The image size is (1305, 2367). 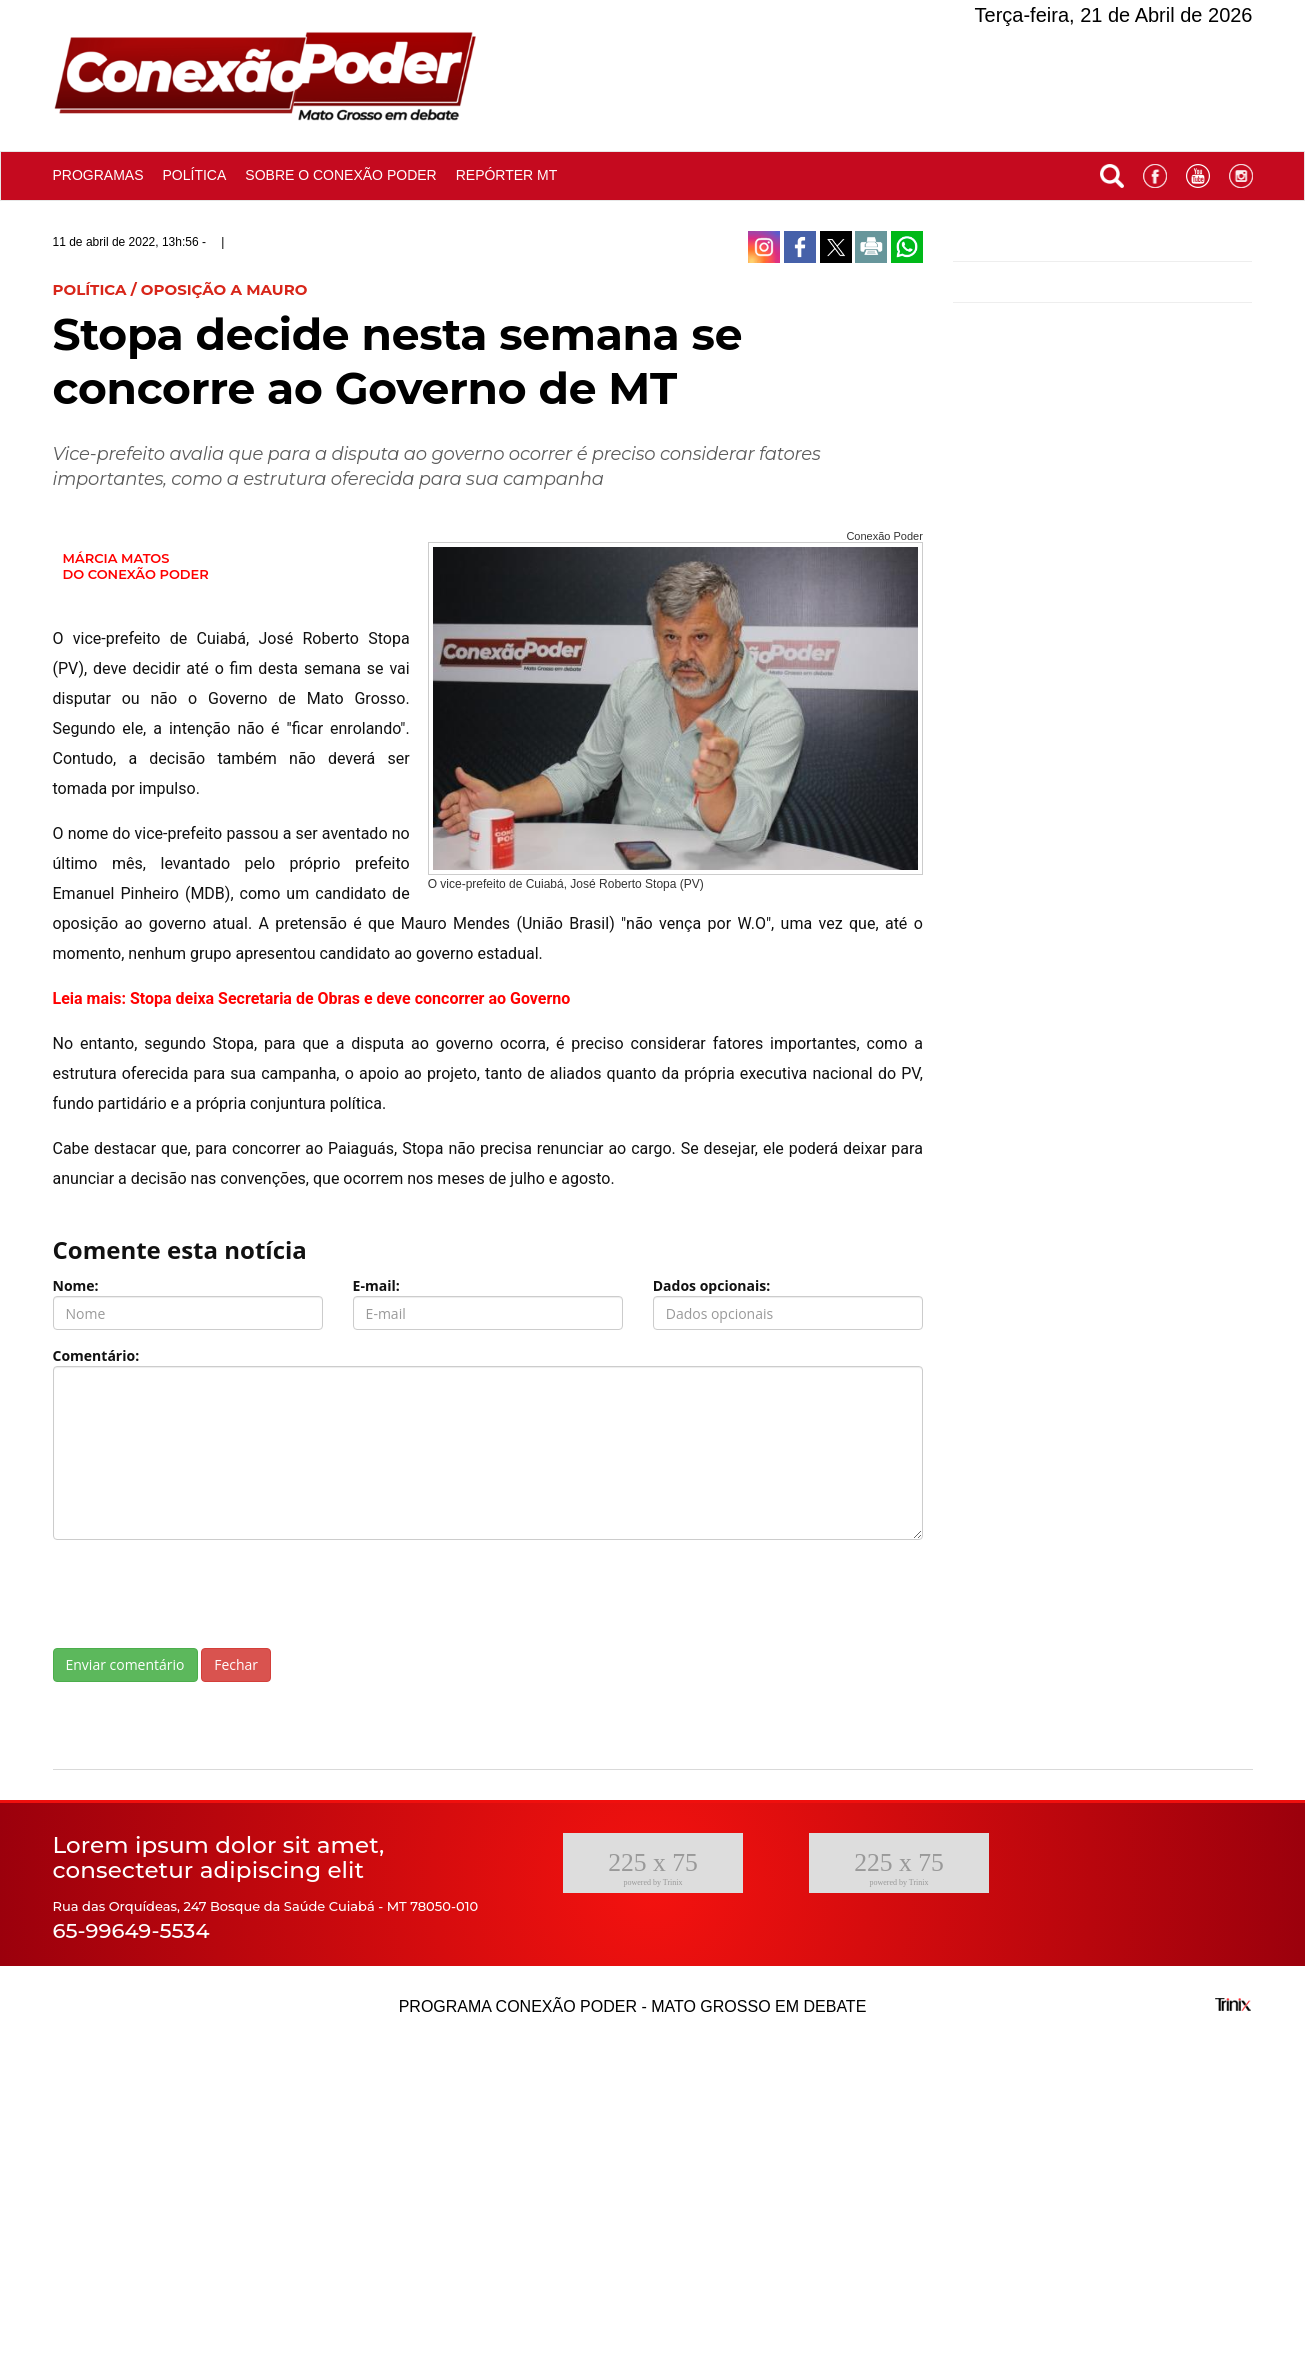 I want to click on Nome:, so click(x=76, y=1285).